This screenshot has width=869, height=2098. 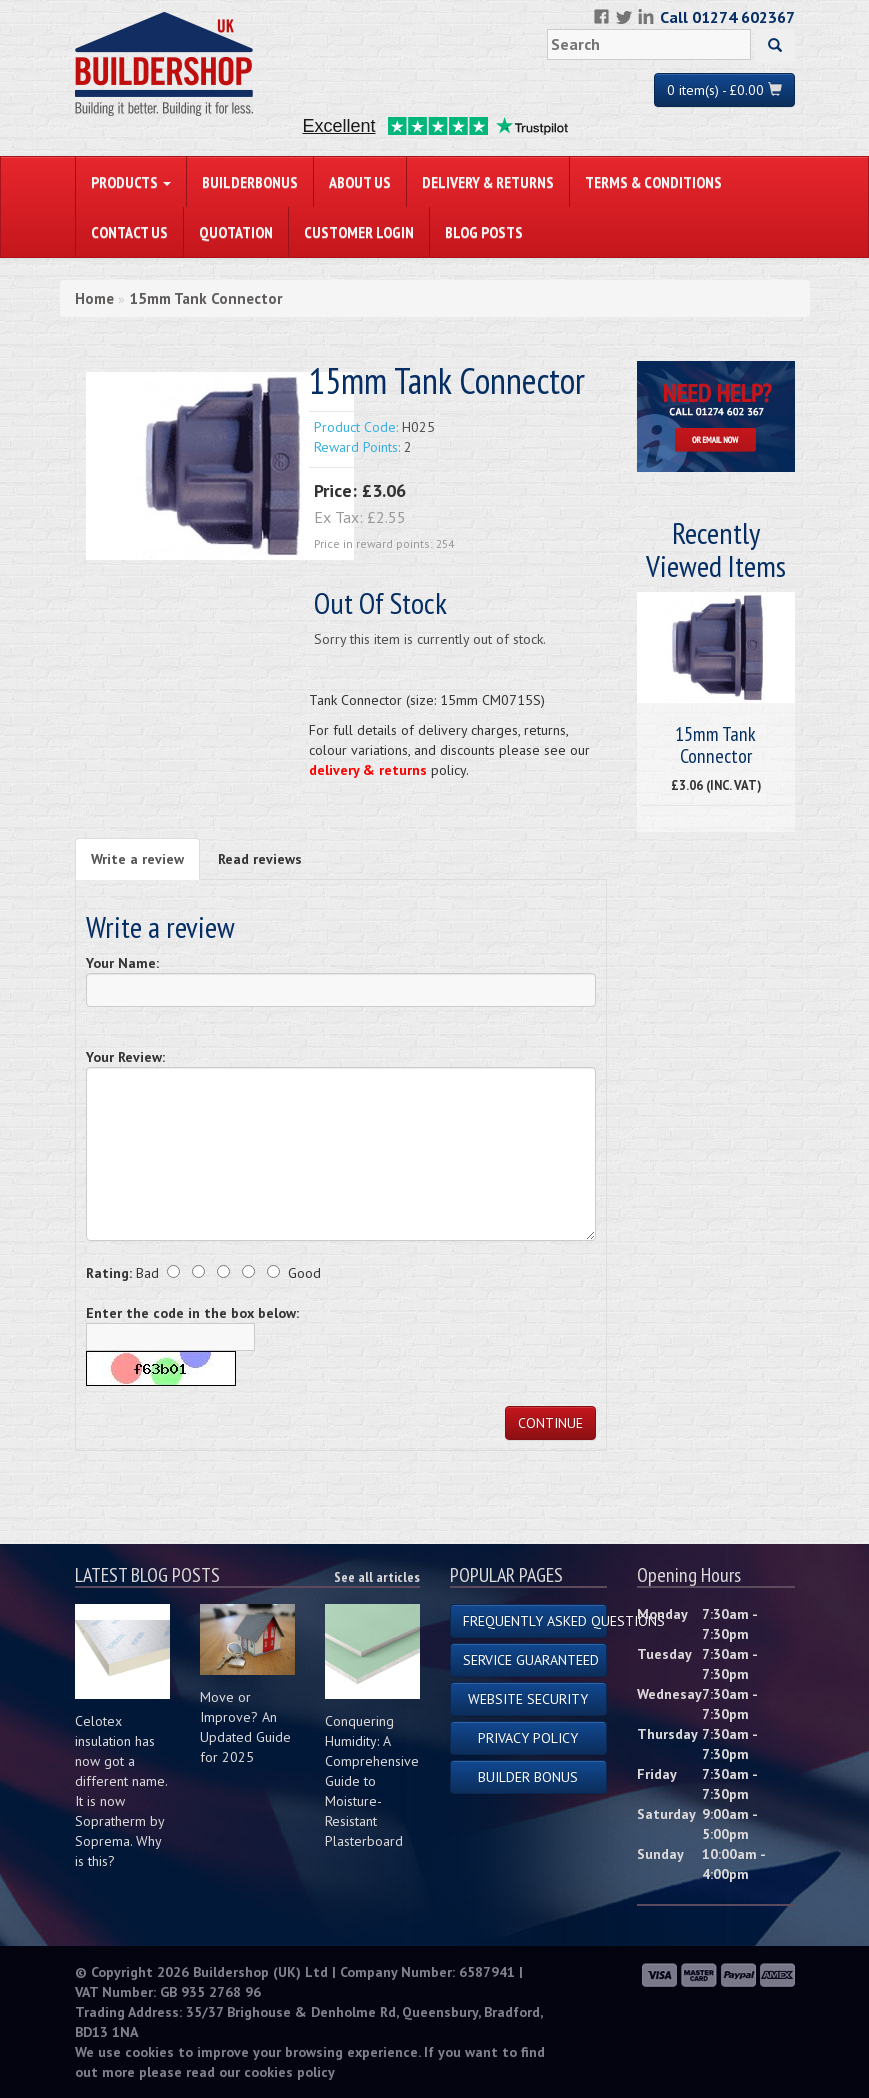 What do you see at coordinates (368, 770) in the screenshot?
I see `delivery & returns` at bounding box center [368, 770].